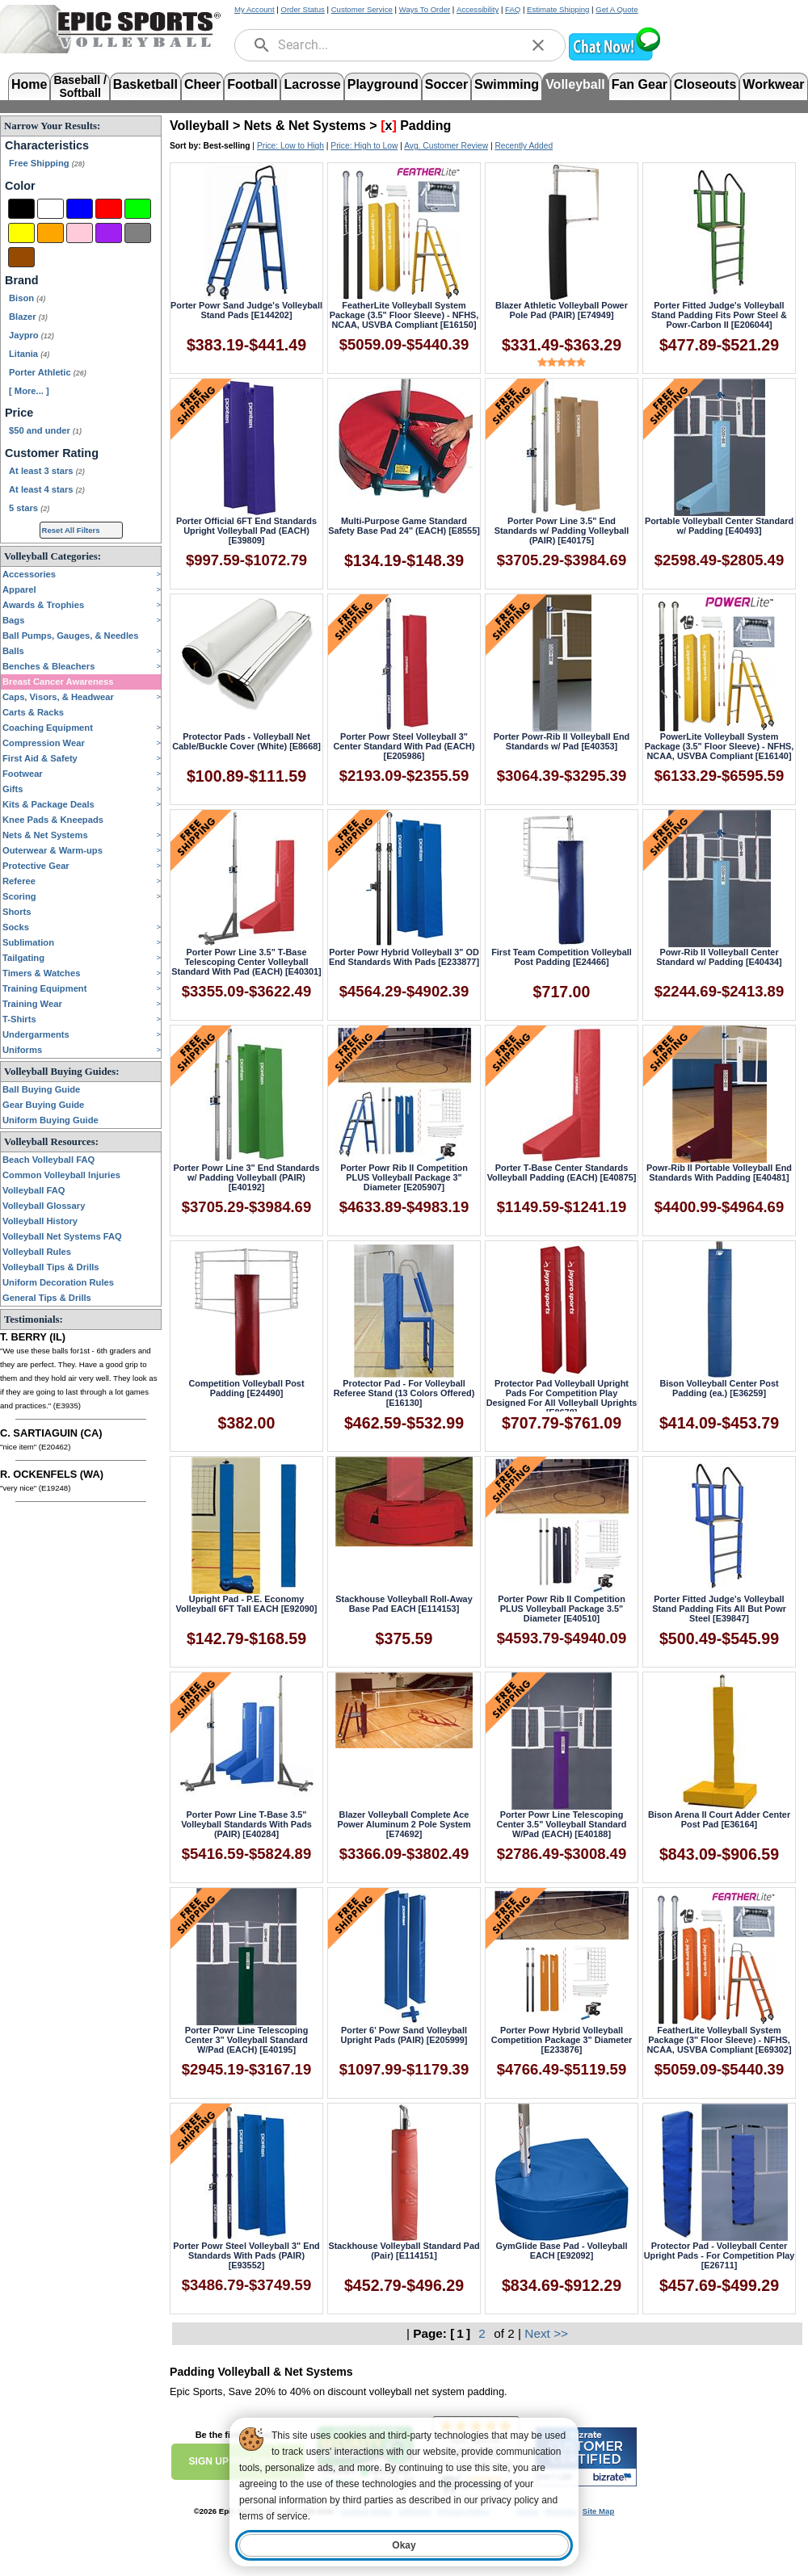 This screenshot has height=2576, width=808. What do you see at coordinates (57, 681) in the screenshot?
I see `Breast Cancer Awareness` at bounding box center [57, 681].